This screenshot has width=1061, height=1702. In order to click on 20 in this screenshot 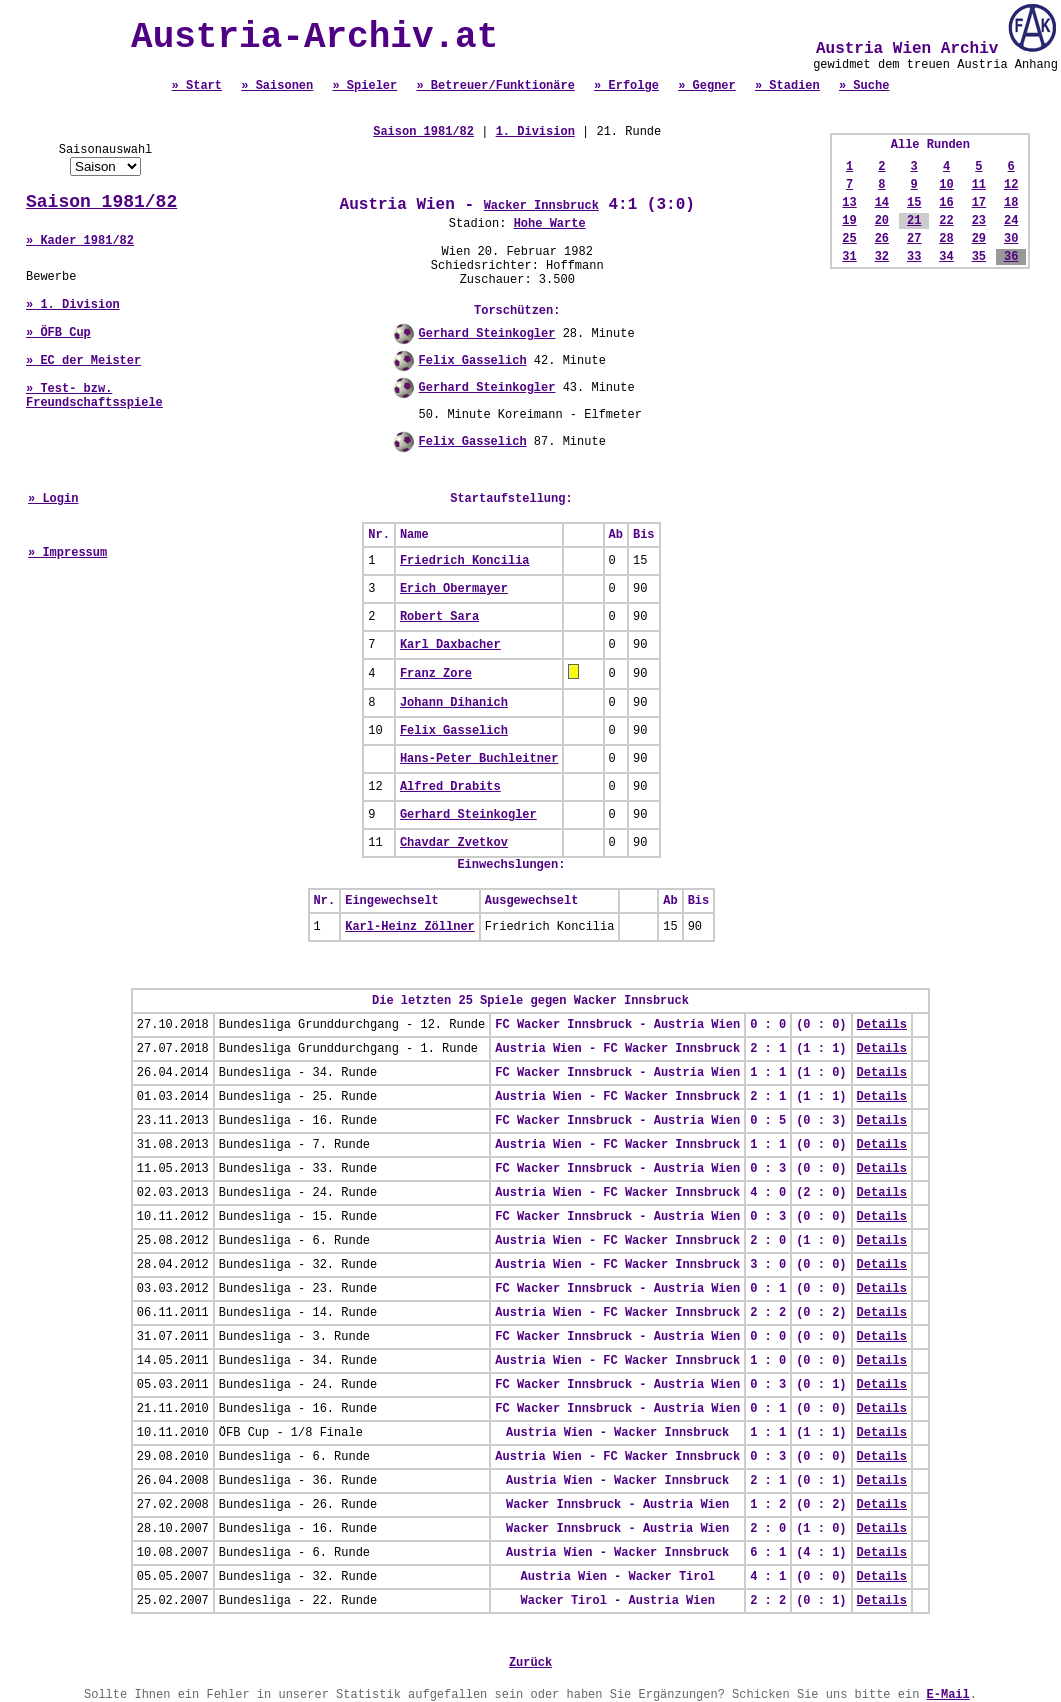, I will do `click(882, 221)`.